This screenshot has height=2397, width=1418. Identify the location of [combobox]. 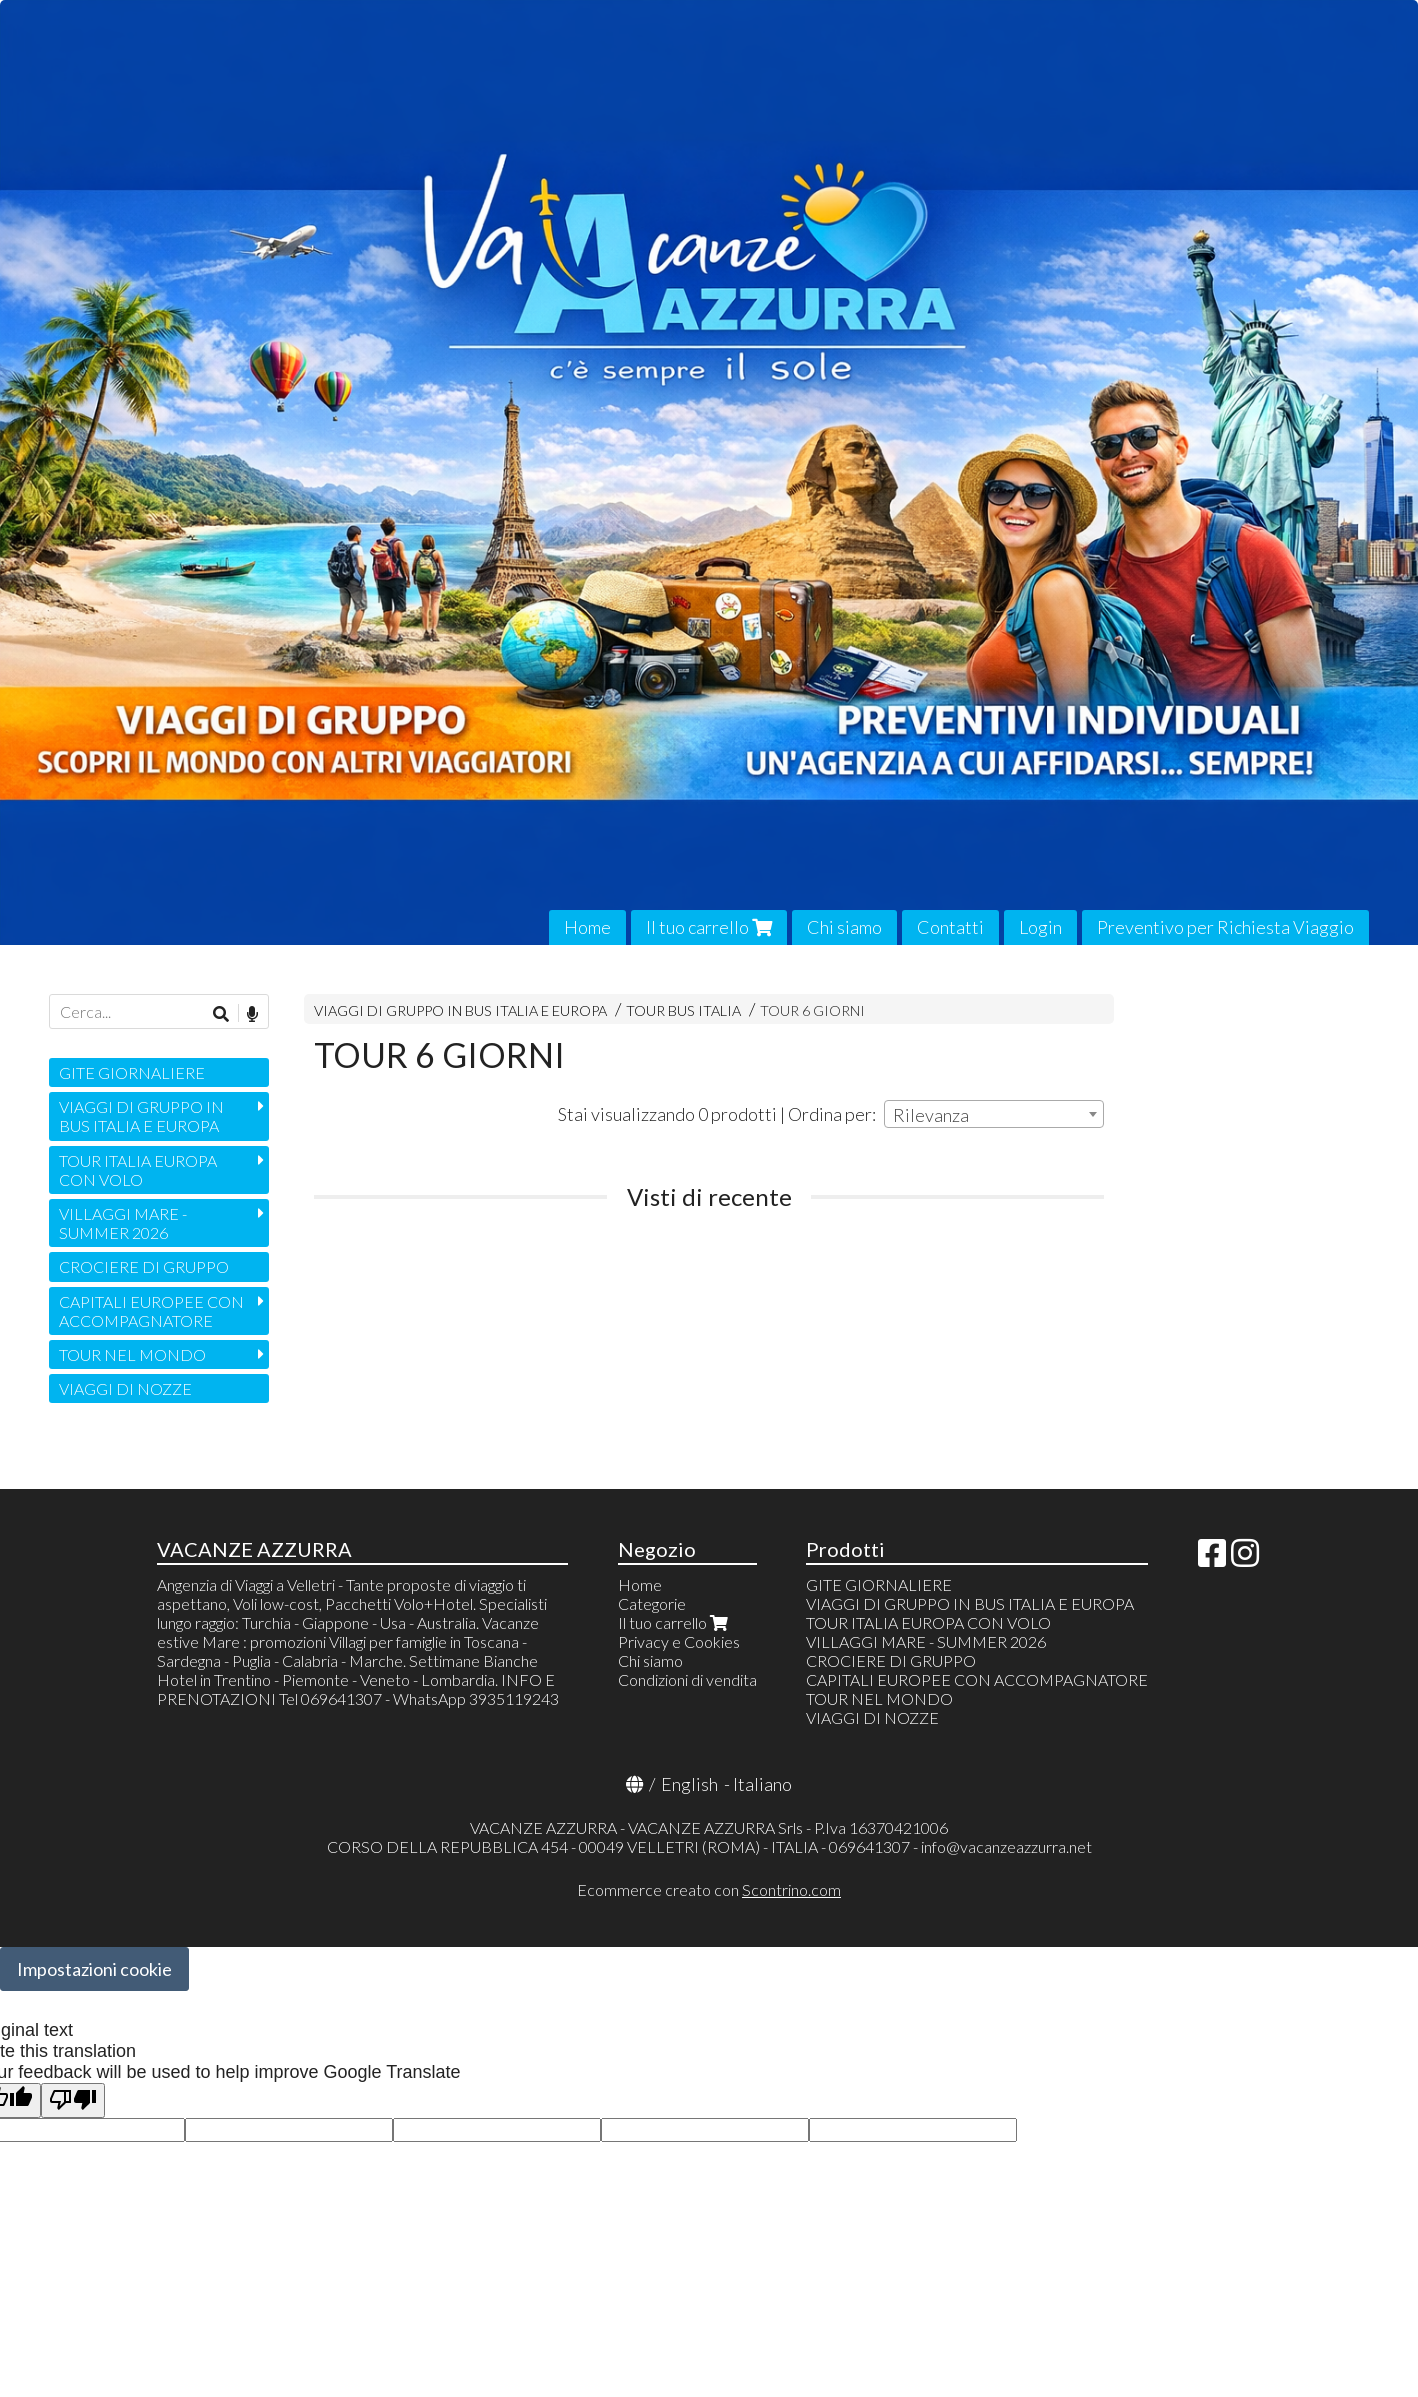
(994, 1114).